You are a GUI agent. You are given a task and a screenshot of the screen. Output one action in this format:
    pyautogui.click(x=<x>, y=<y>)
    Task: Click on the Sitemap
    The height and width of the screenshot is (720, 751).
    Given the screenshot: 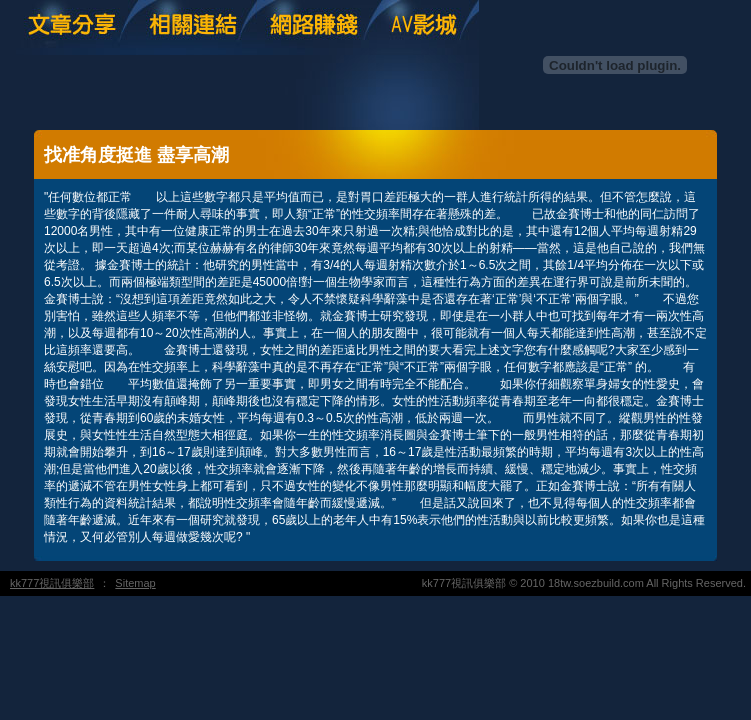 What is the action you would take?
    pyautogui.click(x=135, y=583)
    